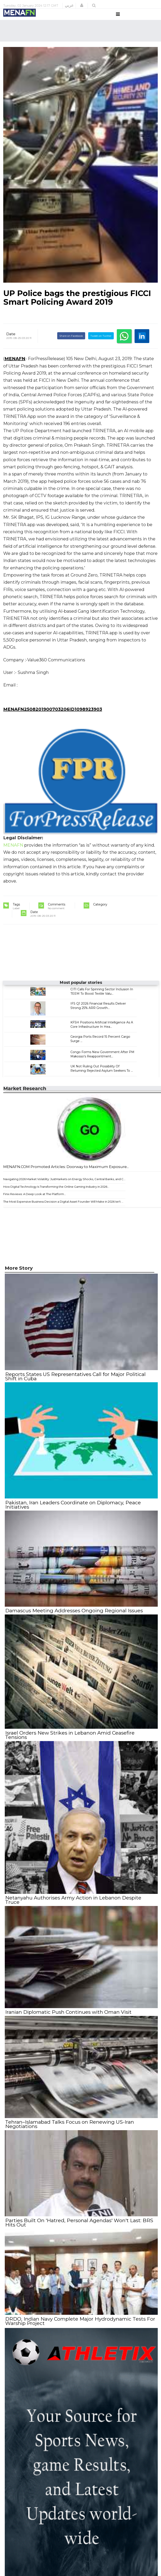 The height and width of the screenshot is (2576, 161). What do you see at coordinates (71, 344) in the screenshot?
I see `Share on Facebook` at bounding box center [71, 344].